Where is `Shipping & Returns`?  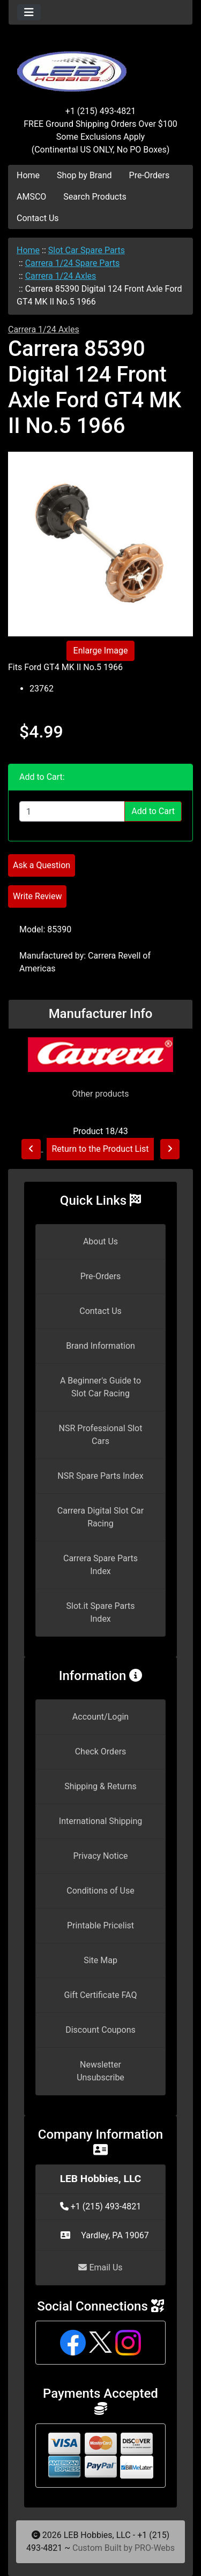 Shipping & Returns is located at coordinates (100, 1786).